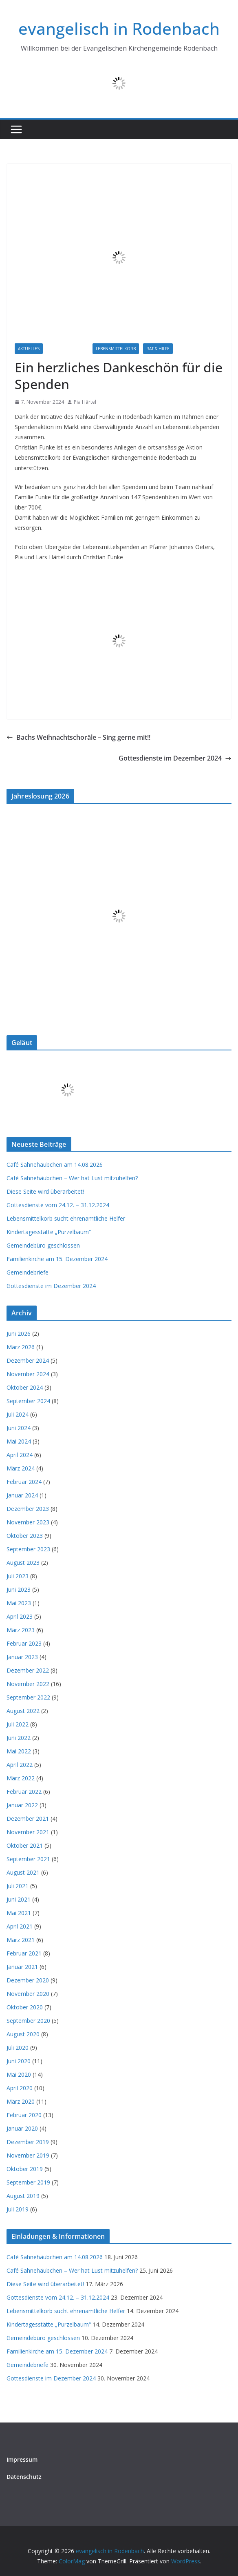 The width and height of the screenshot is (238, 2576). Describe the element at coordinates (20, 1926) in the screenshot. I see `April 2021` at that location.